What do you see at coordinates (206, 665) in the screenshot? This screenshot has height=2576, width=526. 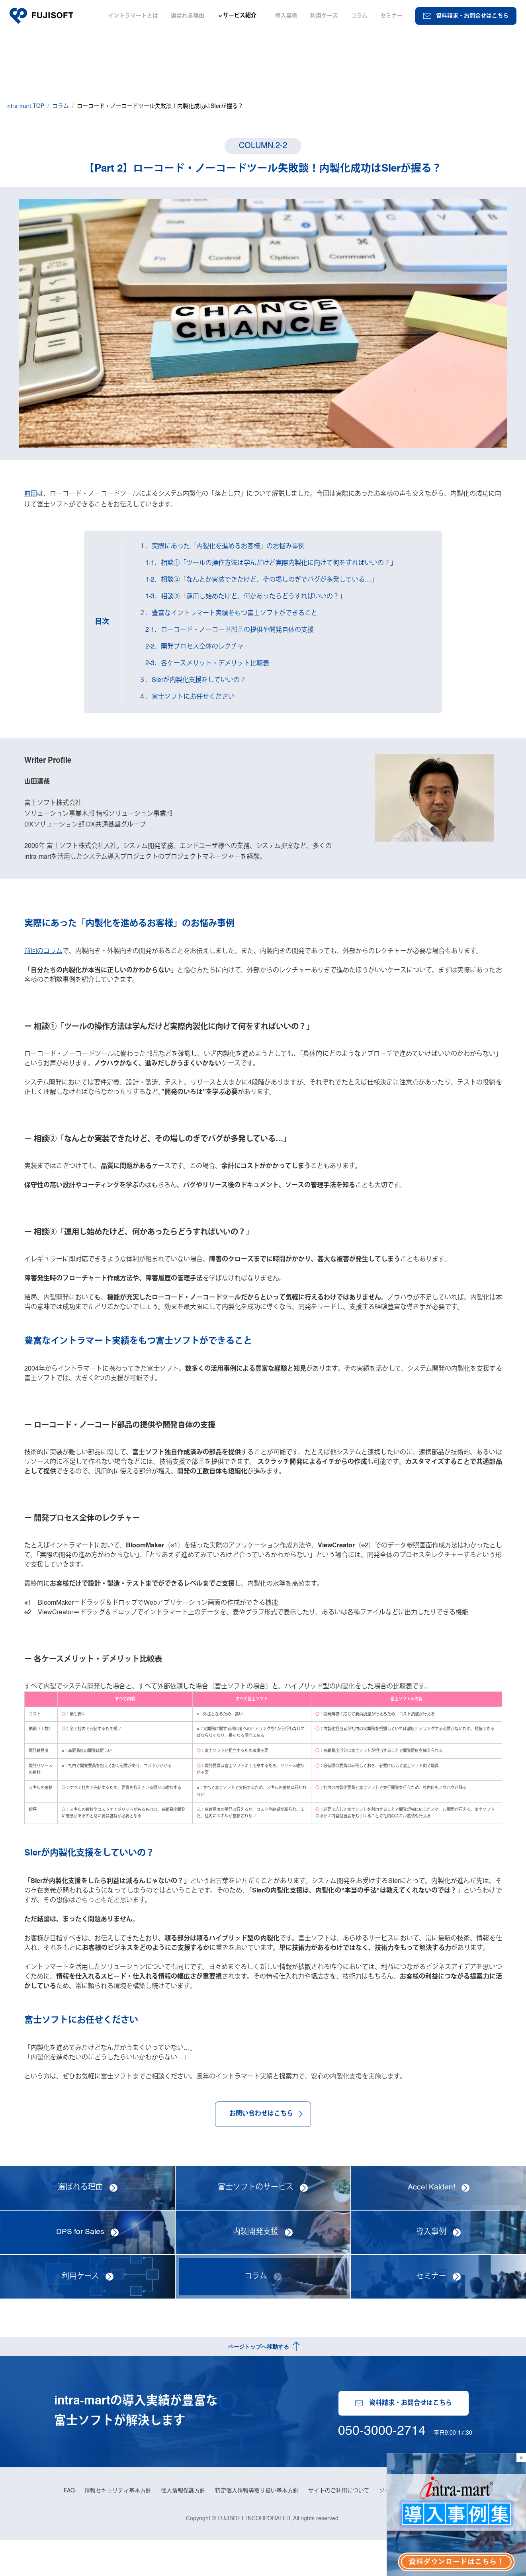 I see `2-3．各ケースメリット・デメリット比較表` at bounding box center [206, 665].